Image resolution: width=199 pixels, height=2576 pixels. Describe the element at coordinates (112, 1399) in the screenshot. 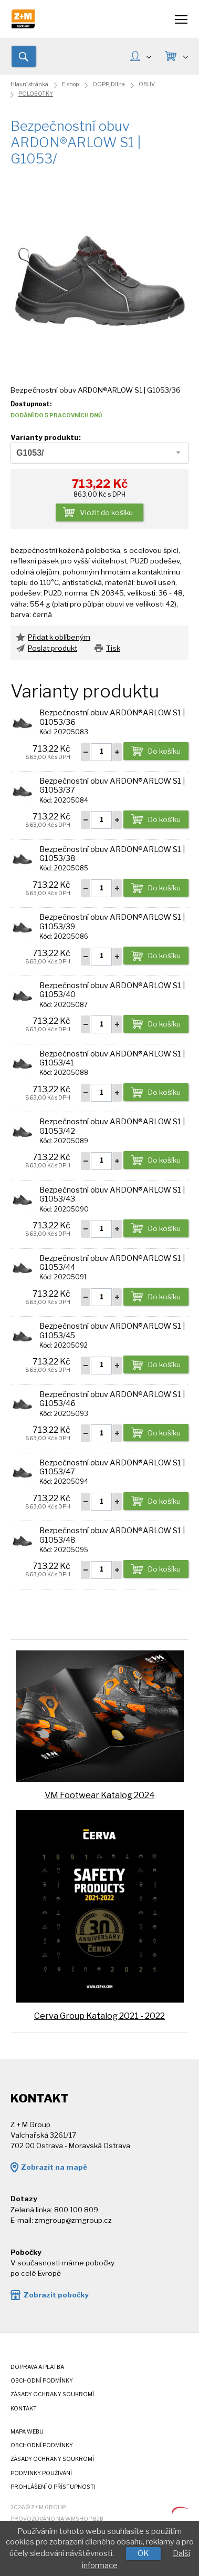

I see `Bezpečnostní obuv ARDON®ARLOW S1 | G1053/46` at that location.